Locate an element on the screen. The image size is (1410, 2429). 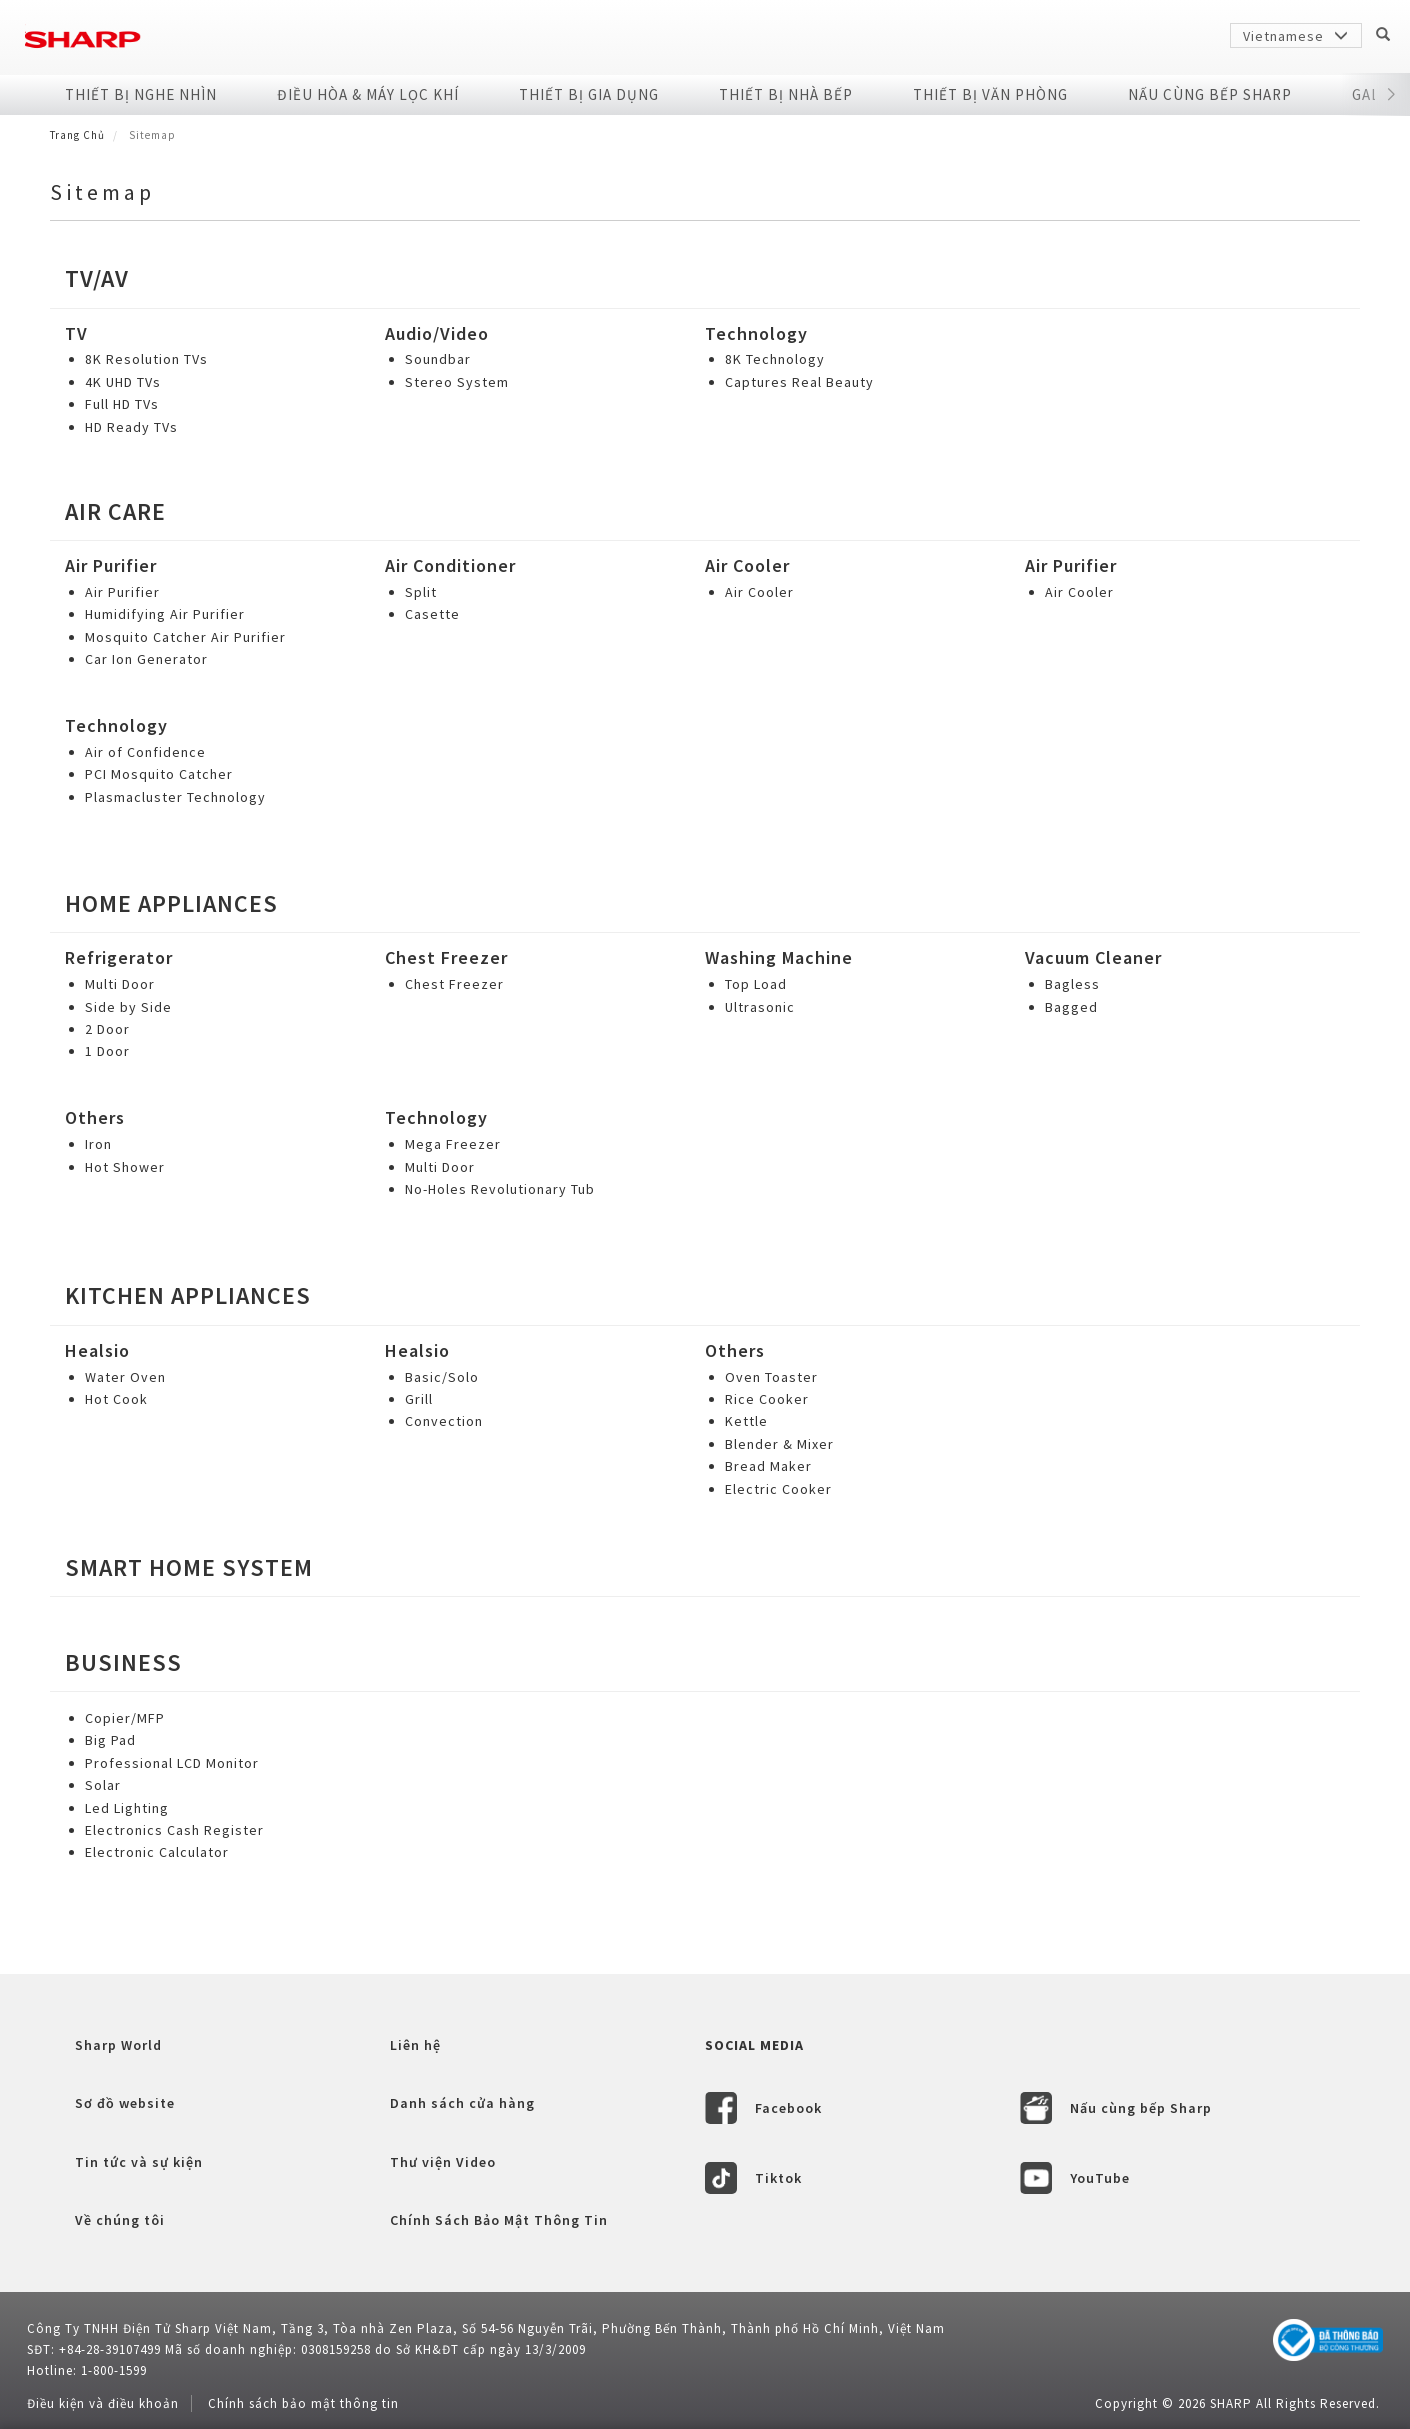
Thiết Bị Văn Phòng is located at coordinates (990, 94).